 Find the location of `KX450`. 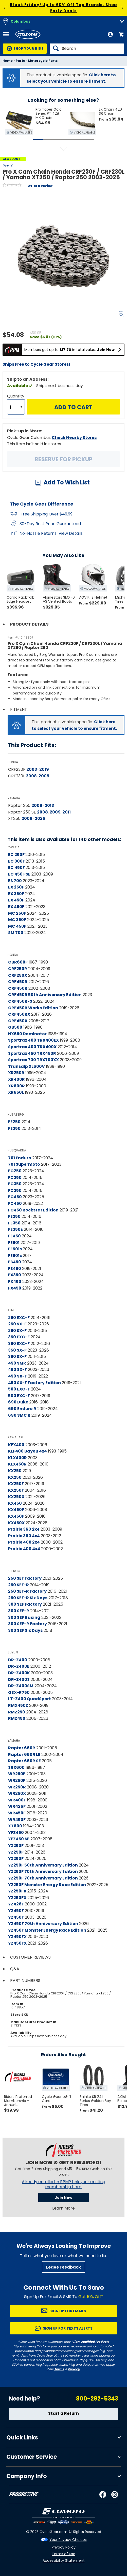

KX450 is located at coordinates (15, 1503).